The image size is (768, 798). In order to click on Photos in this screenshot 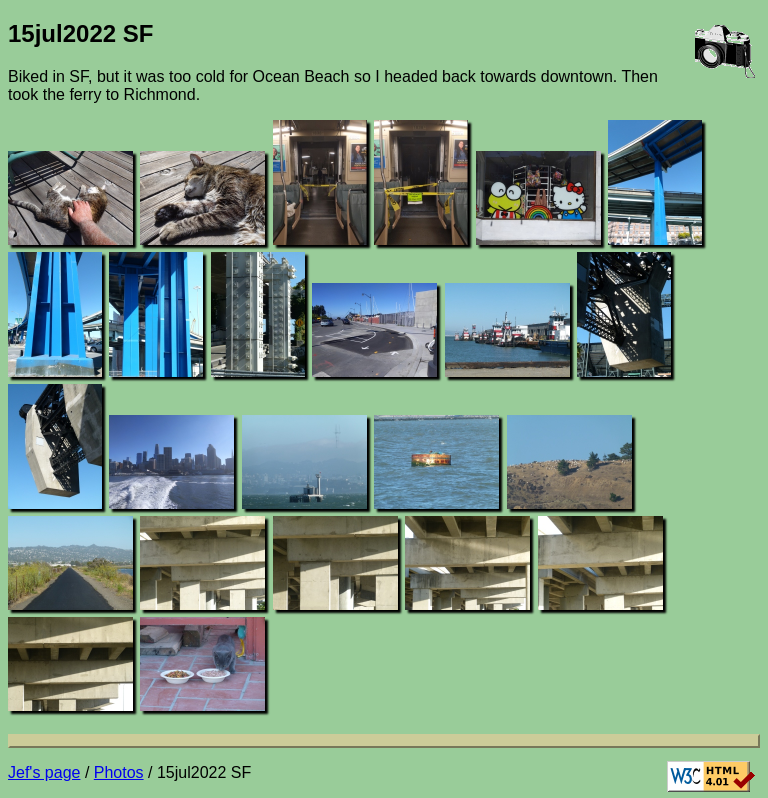, I will do `click(119, 772)`.